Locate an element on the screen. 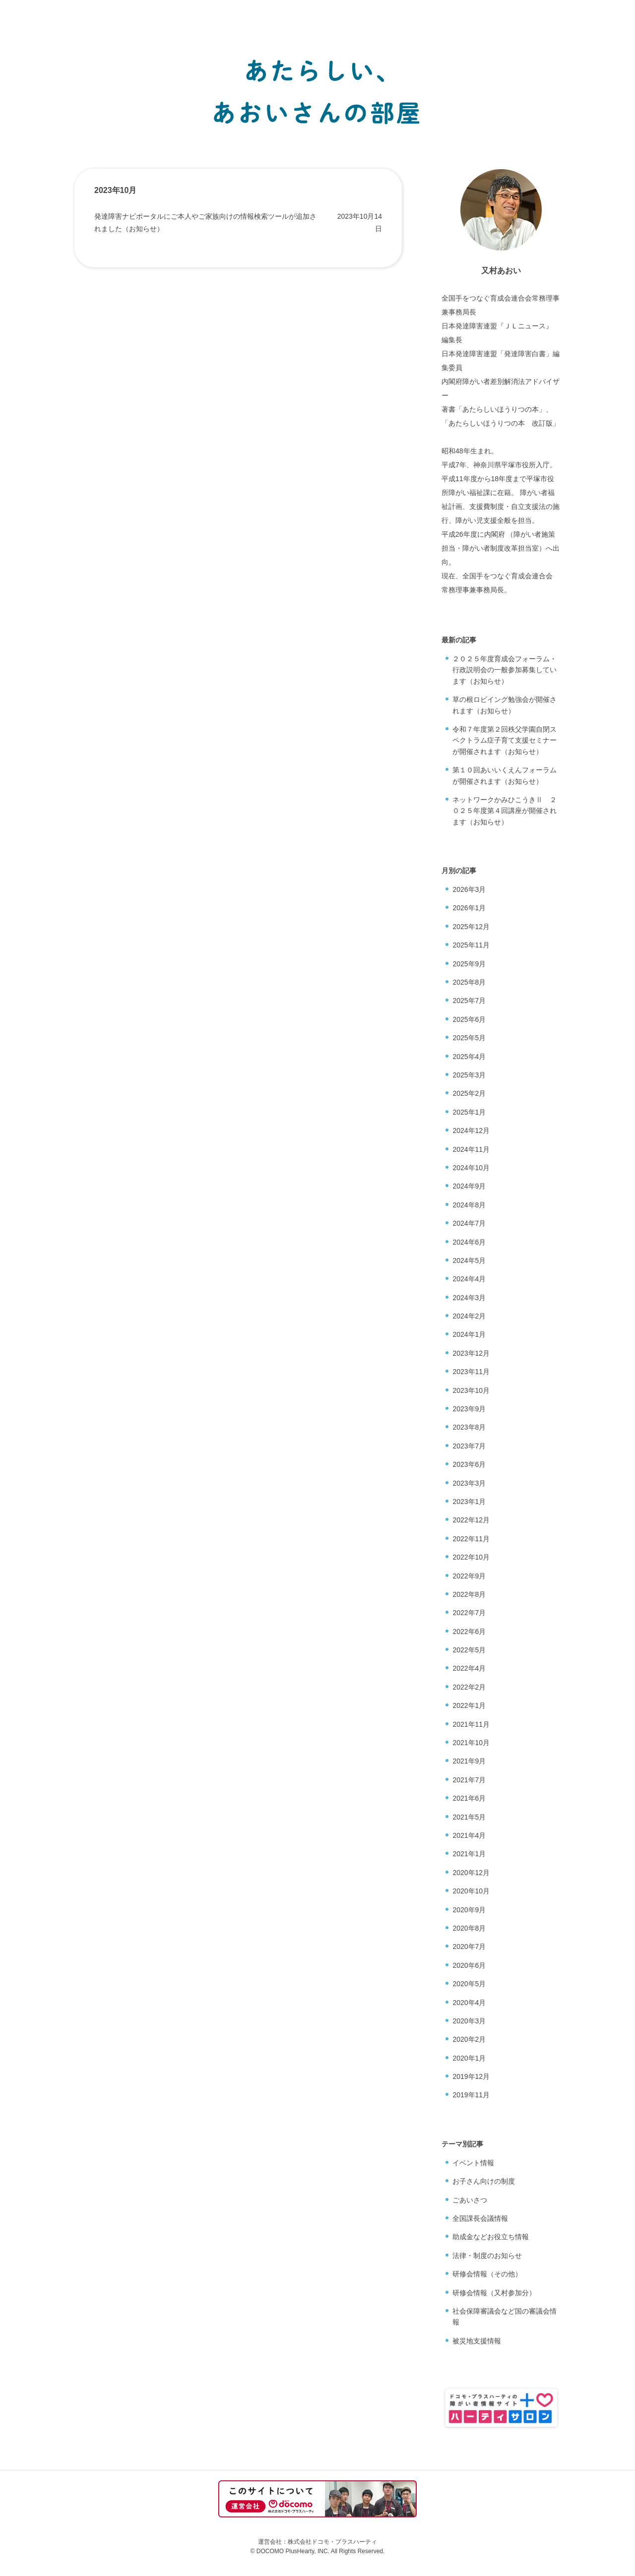 The width and height of the screenshot is (635, 2576). 2022年8月 is located at coordinates (469, 1594).